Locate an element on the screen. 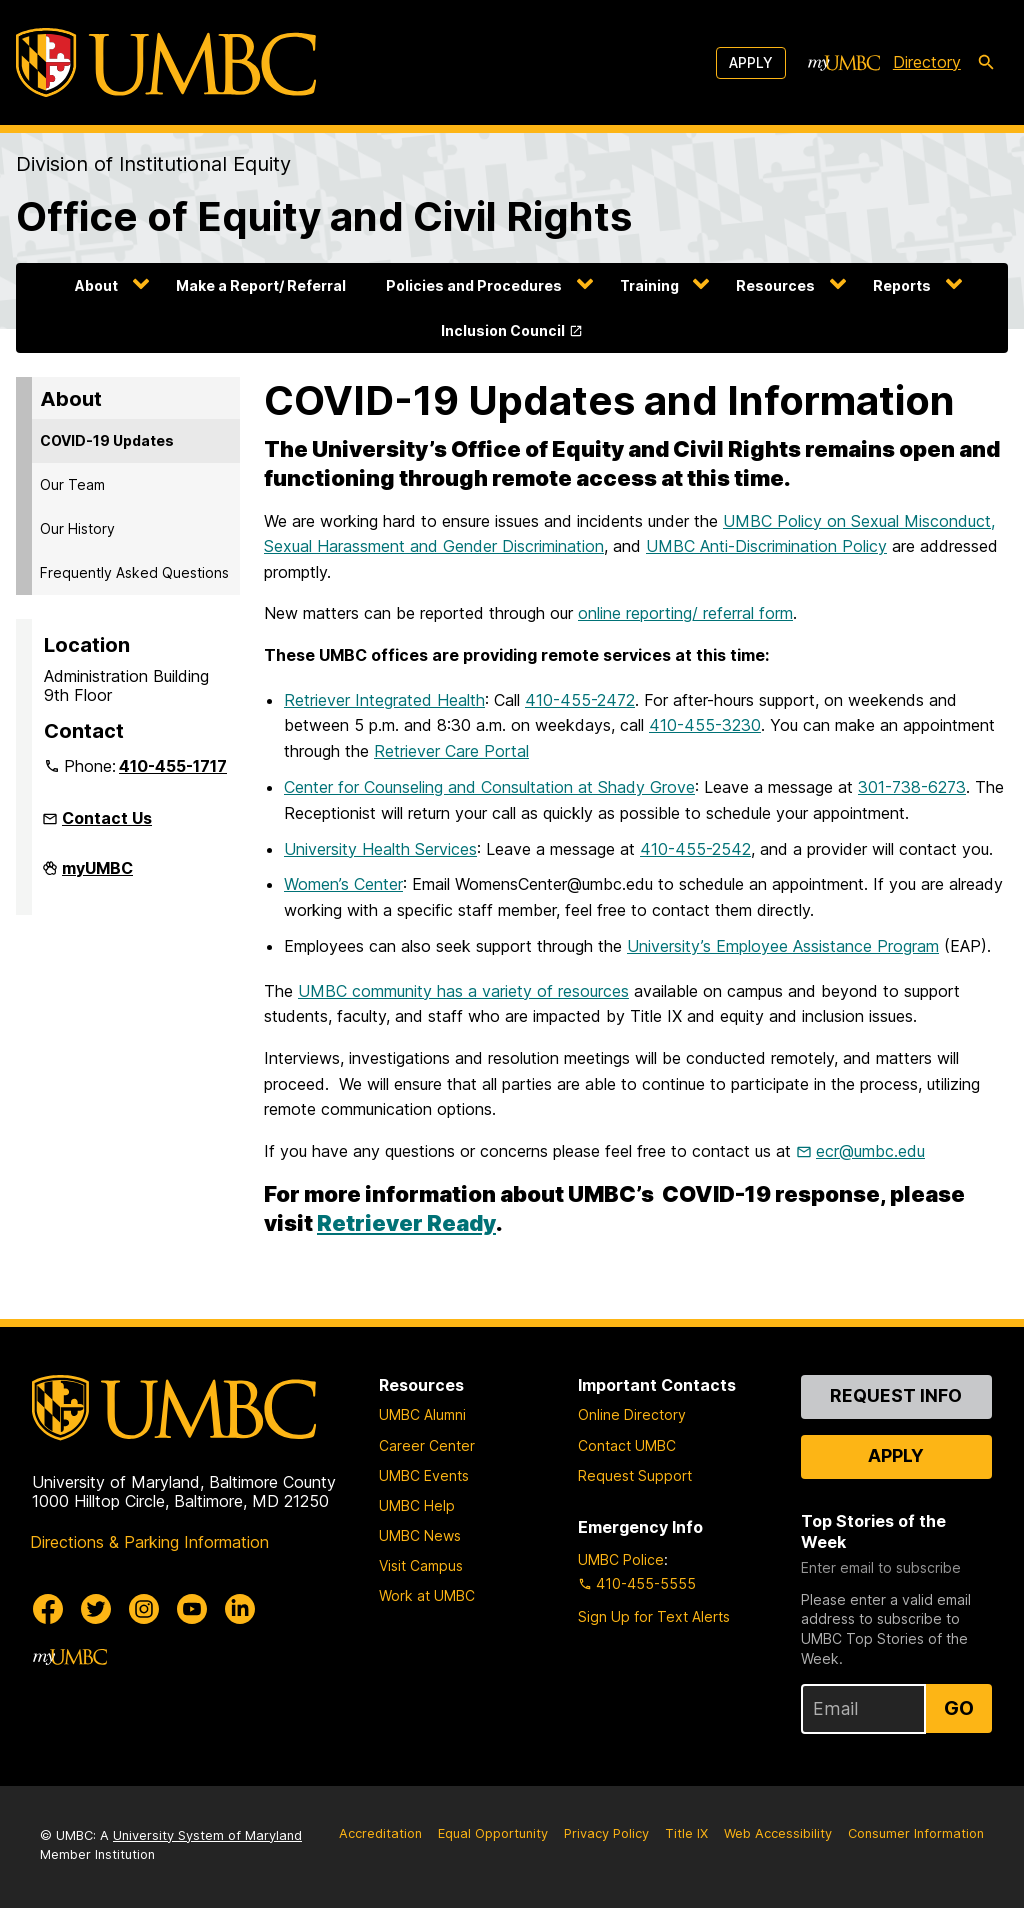 This screenshot has width=1024, height=1908. UMBC News is located at coordinates (420, 1535).